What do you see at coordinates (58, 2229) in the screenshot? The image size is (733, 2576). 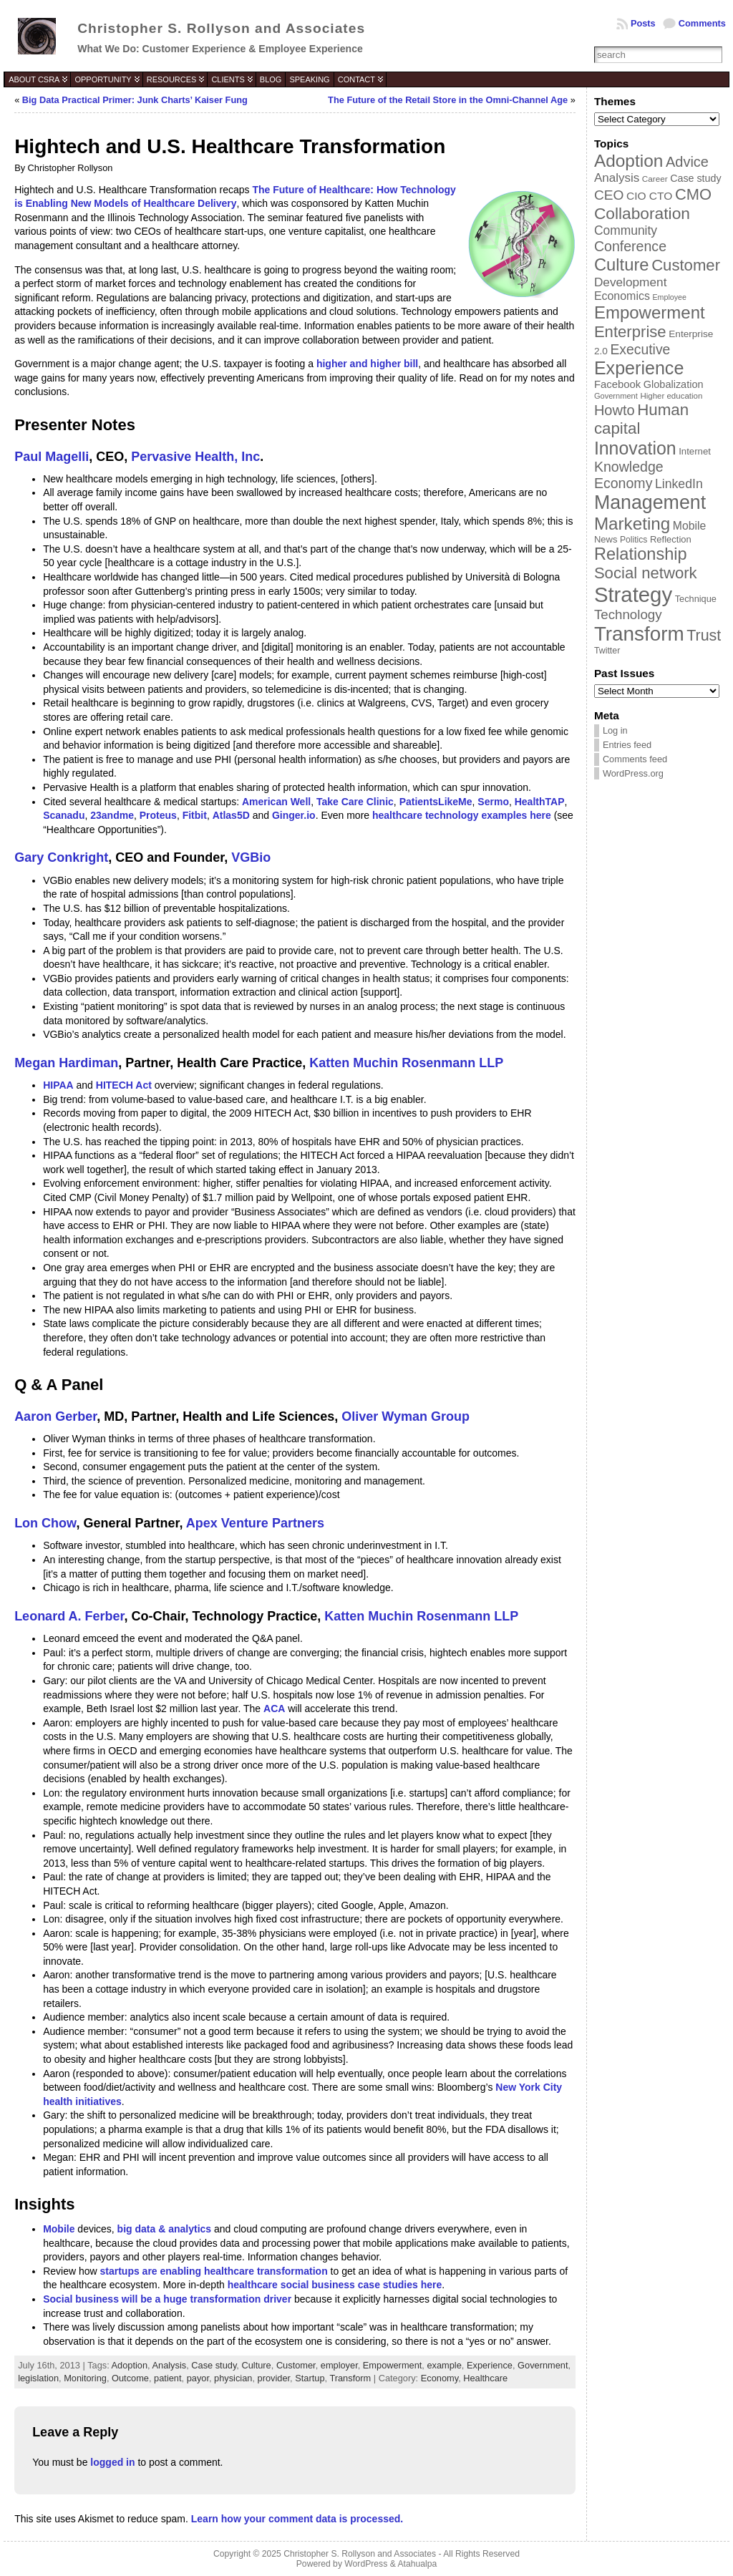 I see `Mobile` at bounding box center [58, 2229].